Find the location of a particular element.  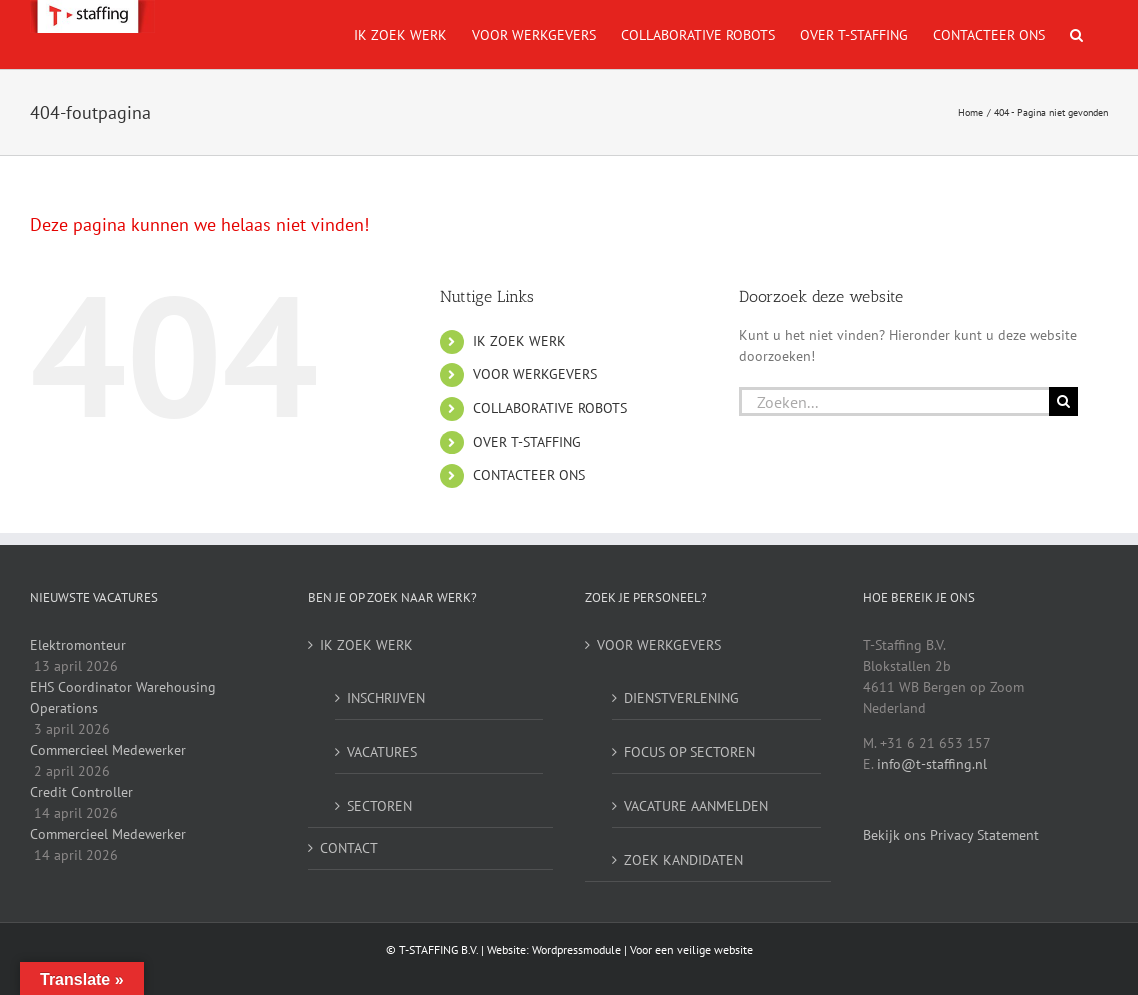

DIENSTVERLENING is located at coordinates (681, 698).